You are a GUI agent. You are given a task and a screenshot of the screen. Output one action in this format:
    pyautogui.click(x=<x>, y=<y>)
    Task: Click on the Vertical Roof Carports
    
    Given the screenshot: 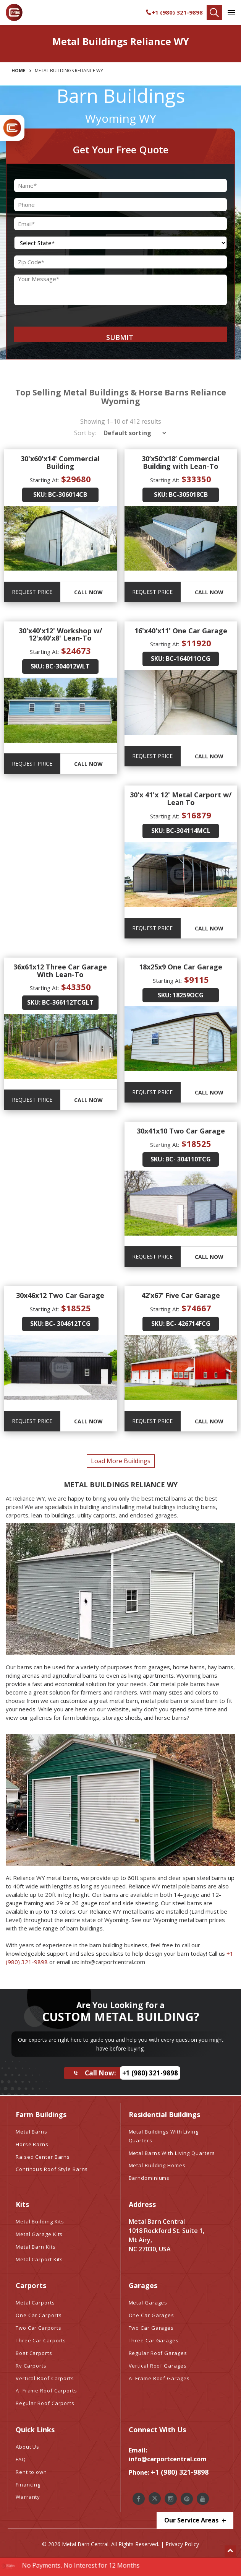 What is the action you would take?
    pyautogui.click(x=45, y=2378)
    